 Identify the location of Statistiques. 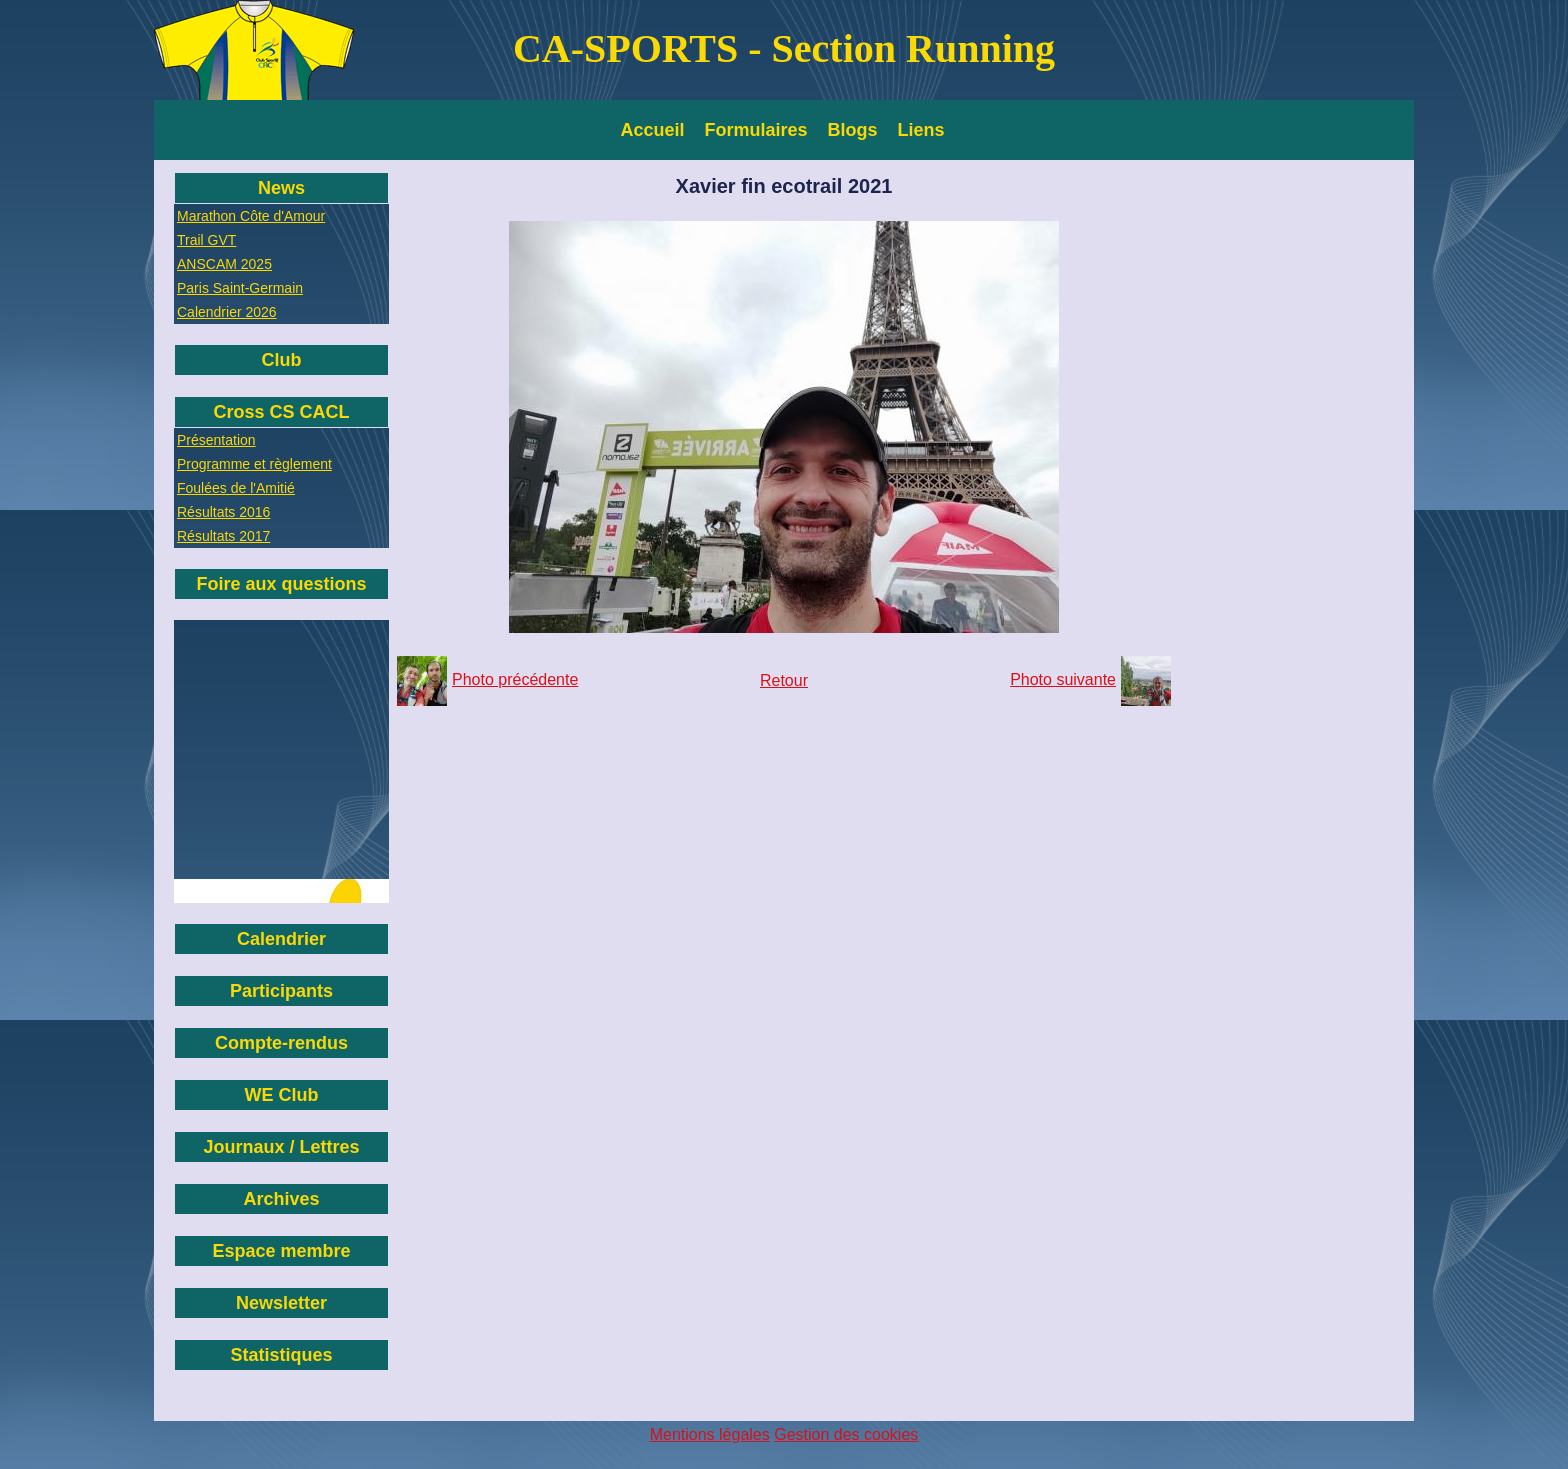
(281, 1355).